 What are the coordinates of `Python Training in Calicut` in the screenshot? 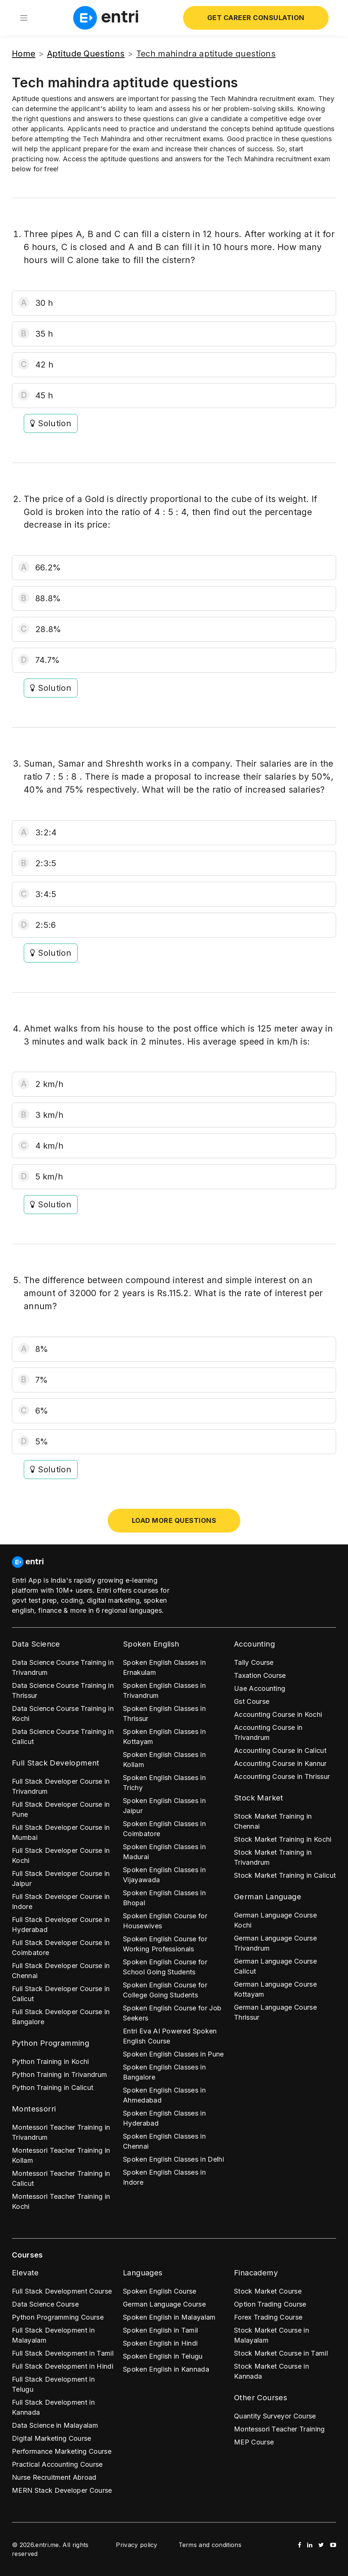 It's located at (52, 2087).